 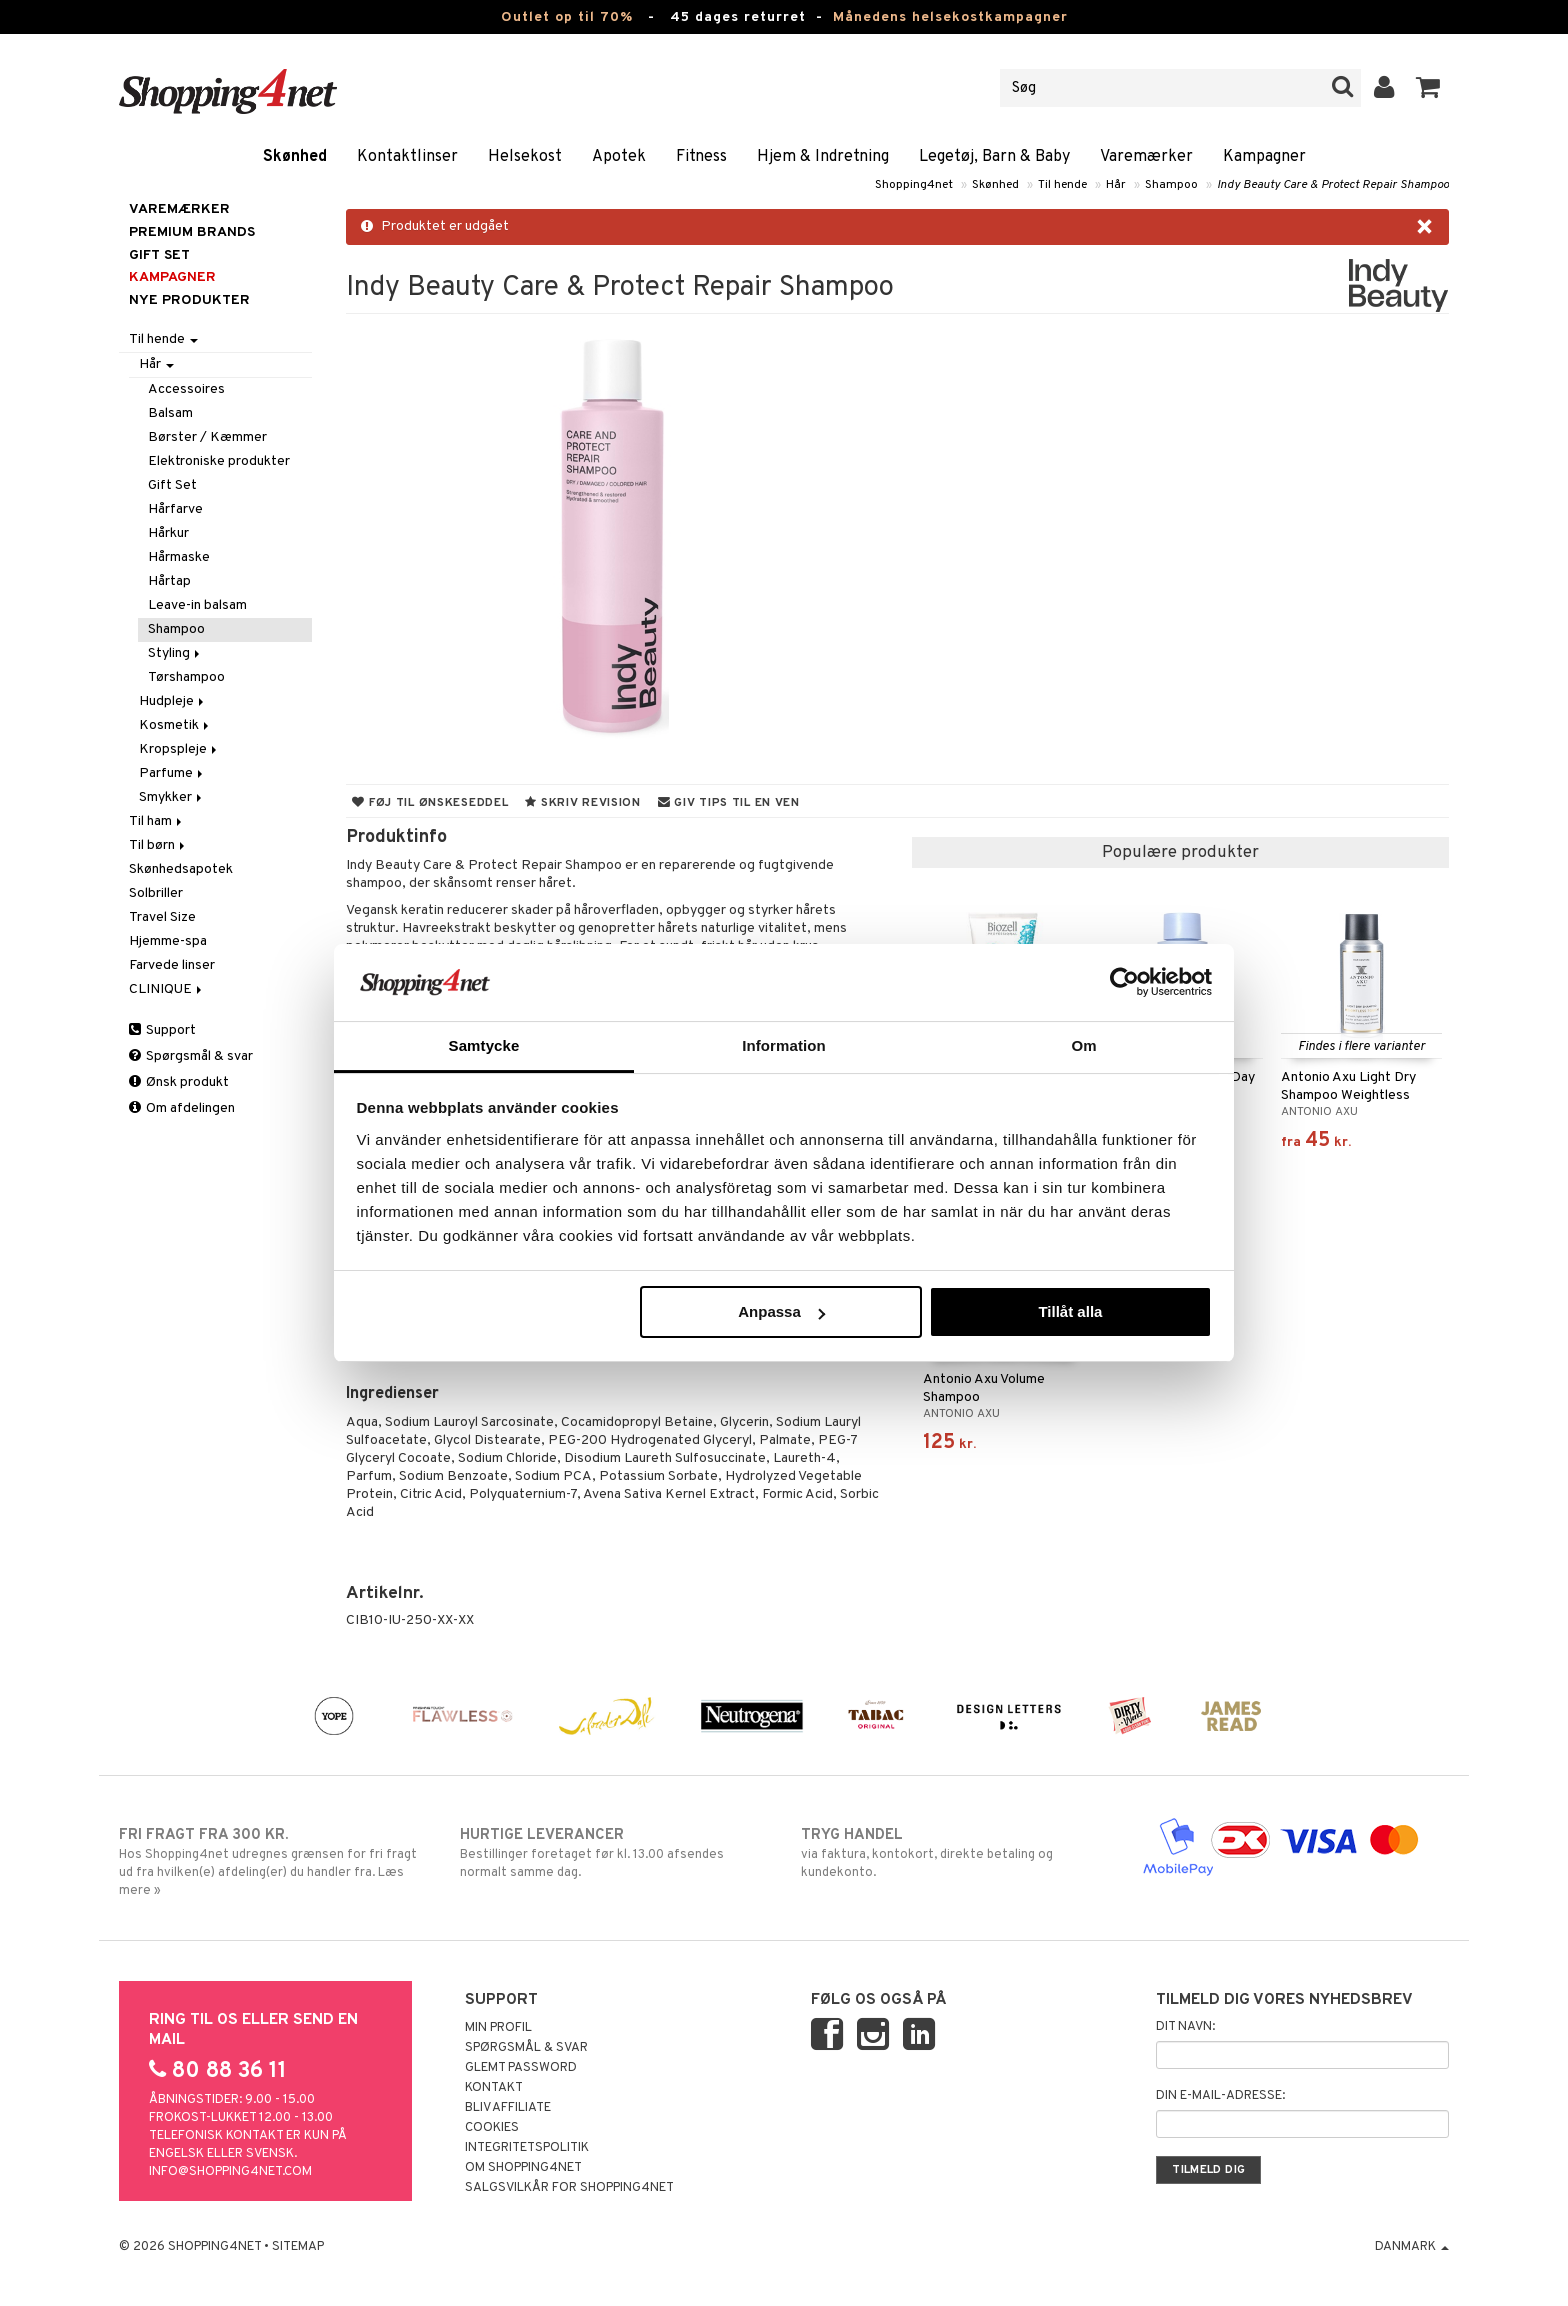 What do you see at coordinates (173, 701) in the screenshot?
I see `Hudpleje` at bounding box center [173, 701].